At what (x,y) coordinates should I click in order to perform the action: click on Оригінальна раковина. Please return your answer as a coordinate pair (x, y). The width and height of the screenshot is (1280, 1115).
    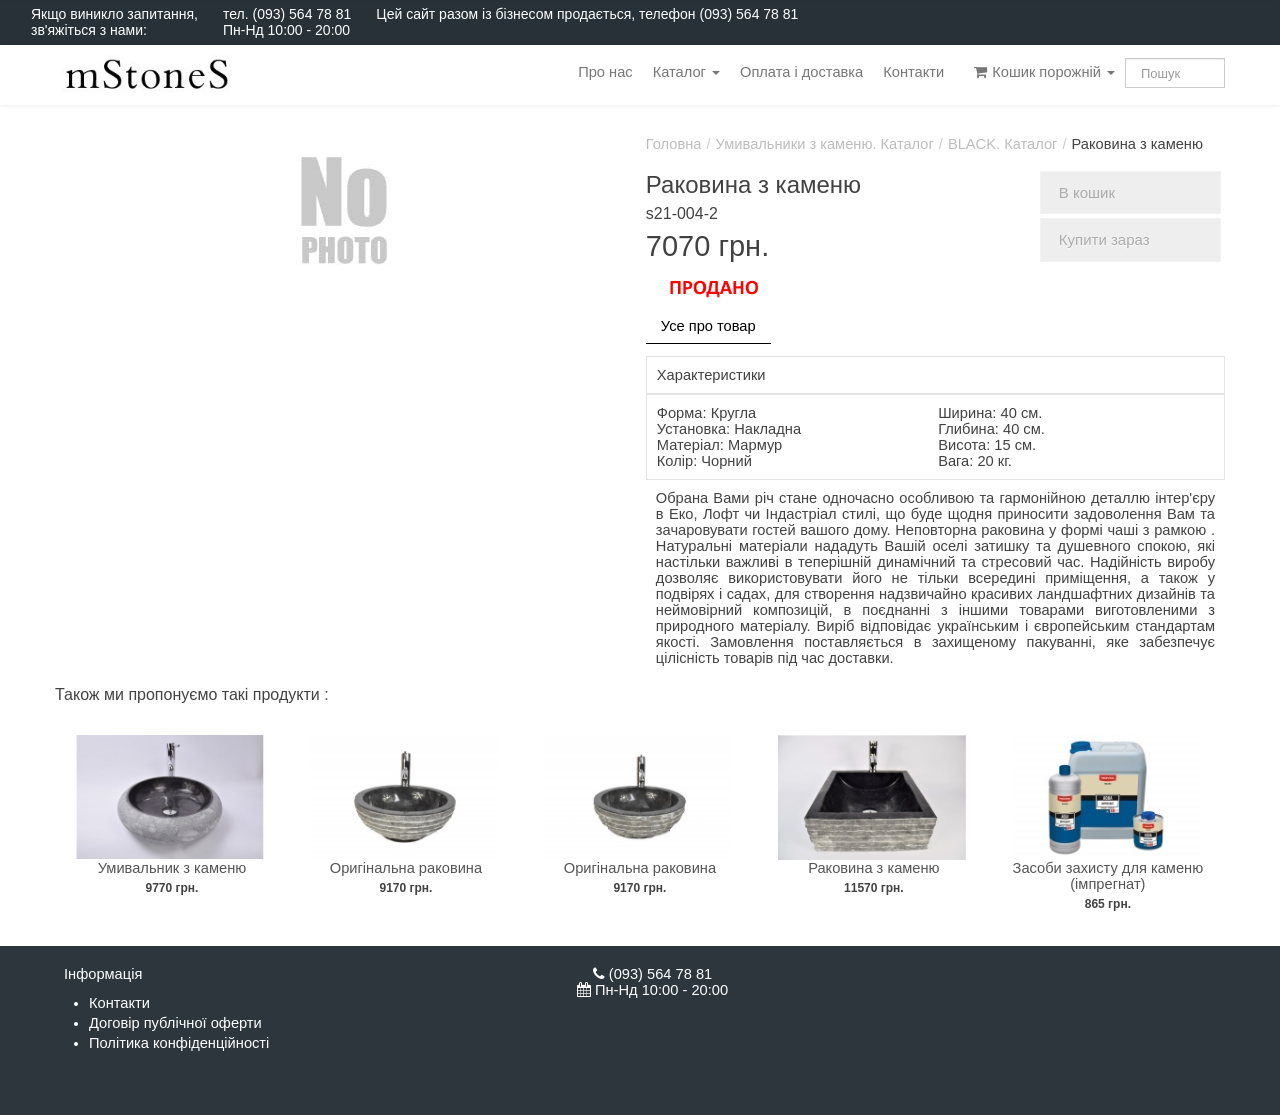
    Looking at the image, I should click on (406, 868).